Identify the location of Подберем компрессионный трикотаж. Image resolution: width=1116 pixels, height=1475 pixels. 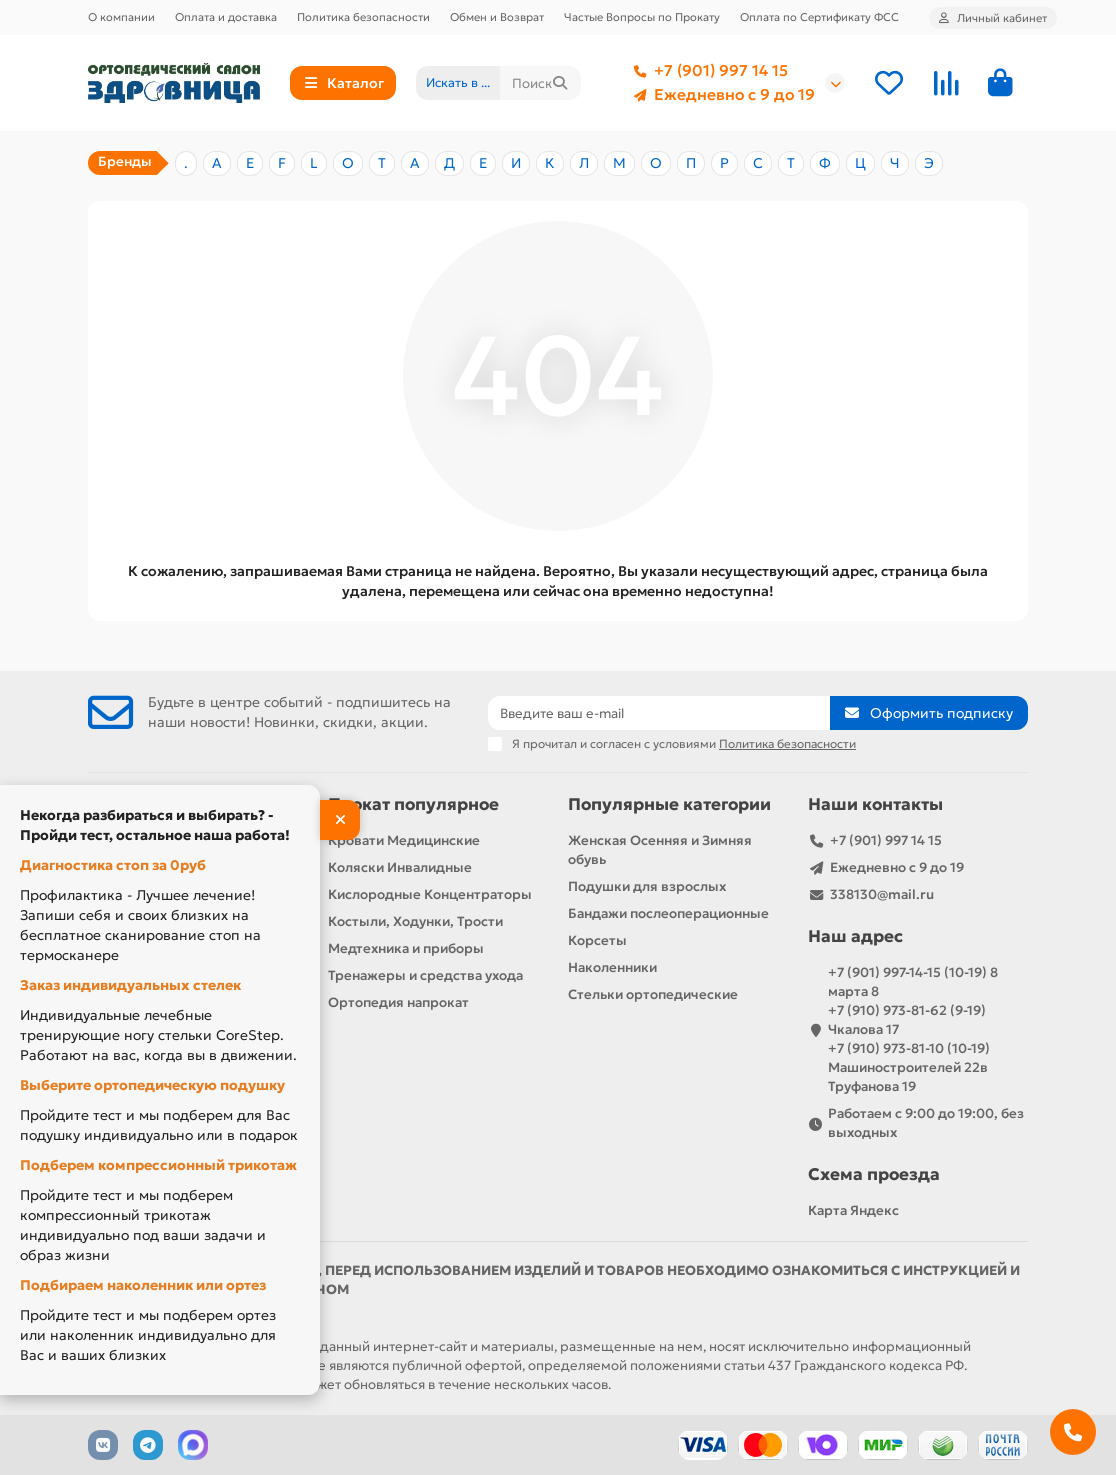
(158, 1165).